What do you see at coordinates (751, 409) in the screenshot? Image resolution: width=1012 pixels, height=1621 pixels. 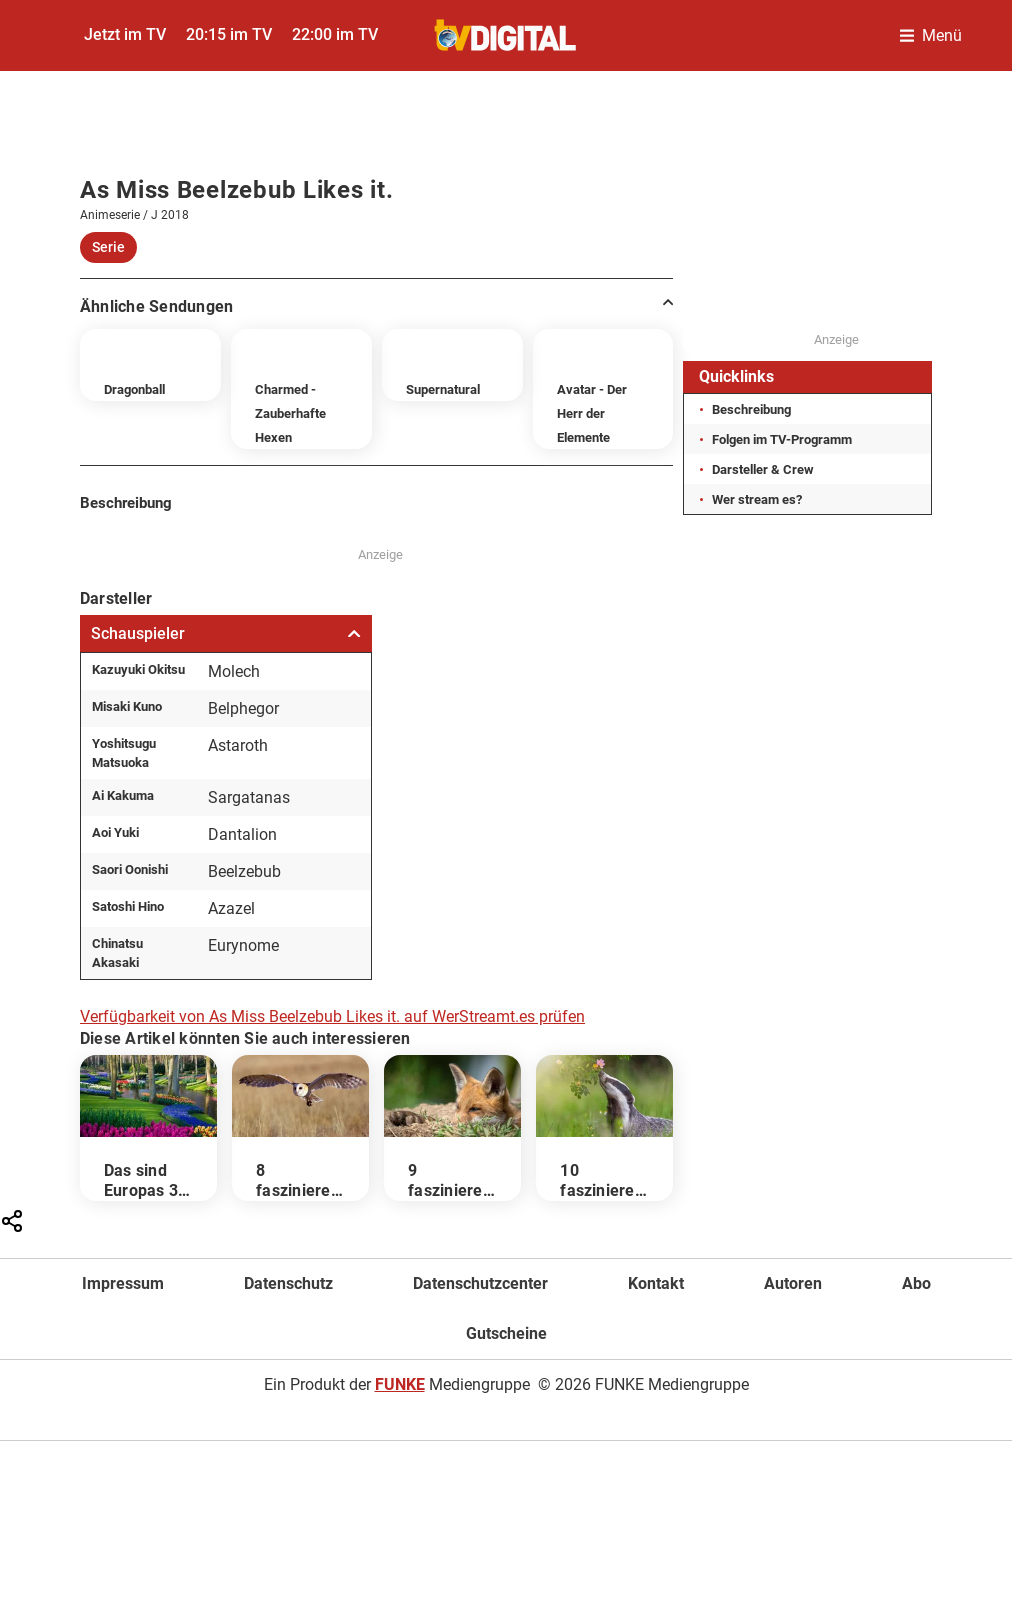 I see `Beschreibung` at bounding box center [751, 409].